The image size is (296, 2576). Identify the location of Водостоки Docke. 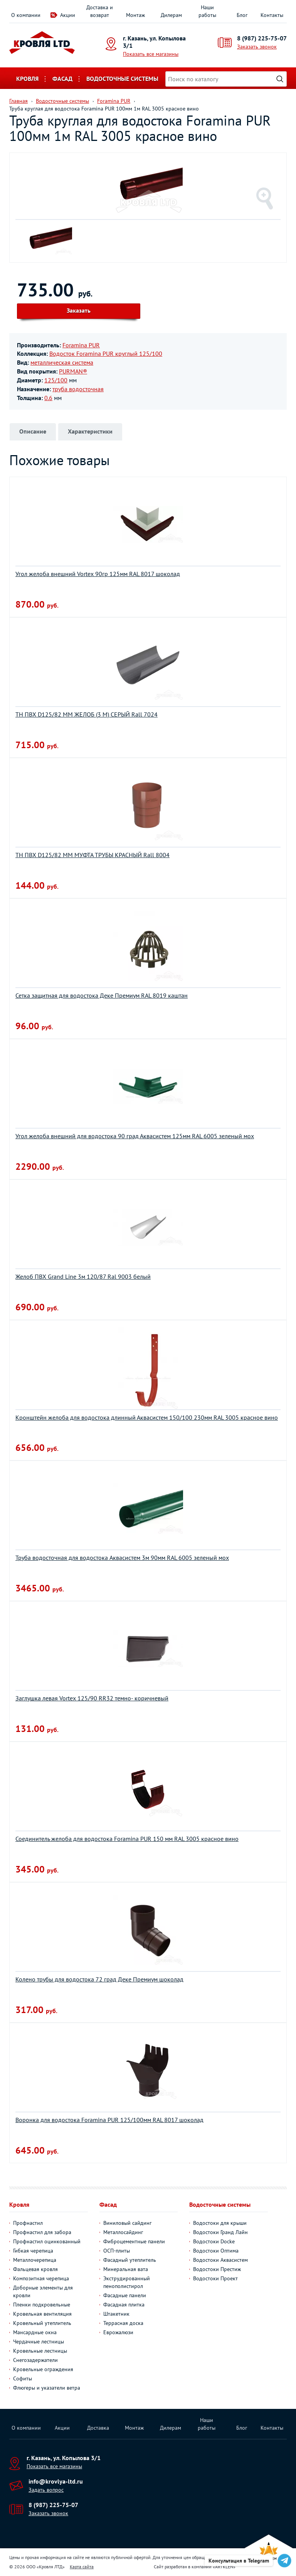
(214, 2241).